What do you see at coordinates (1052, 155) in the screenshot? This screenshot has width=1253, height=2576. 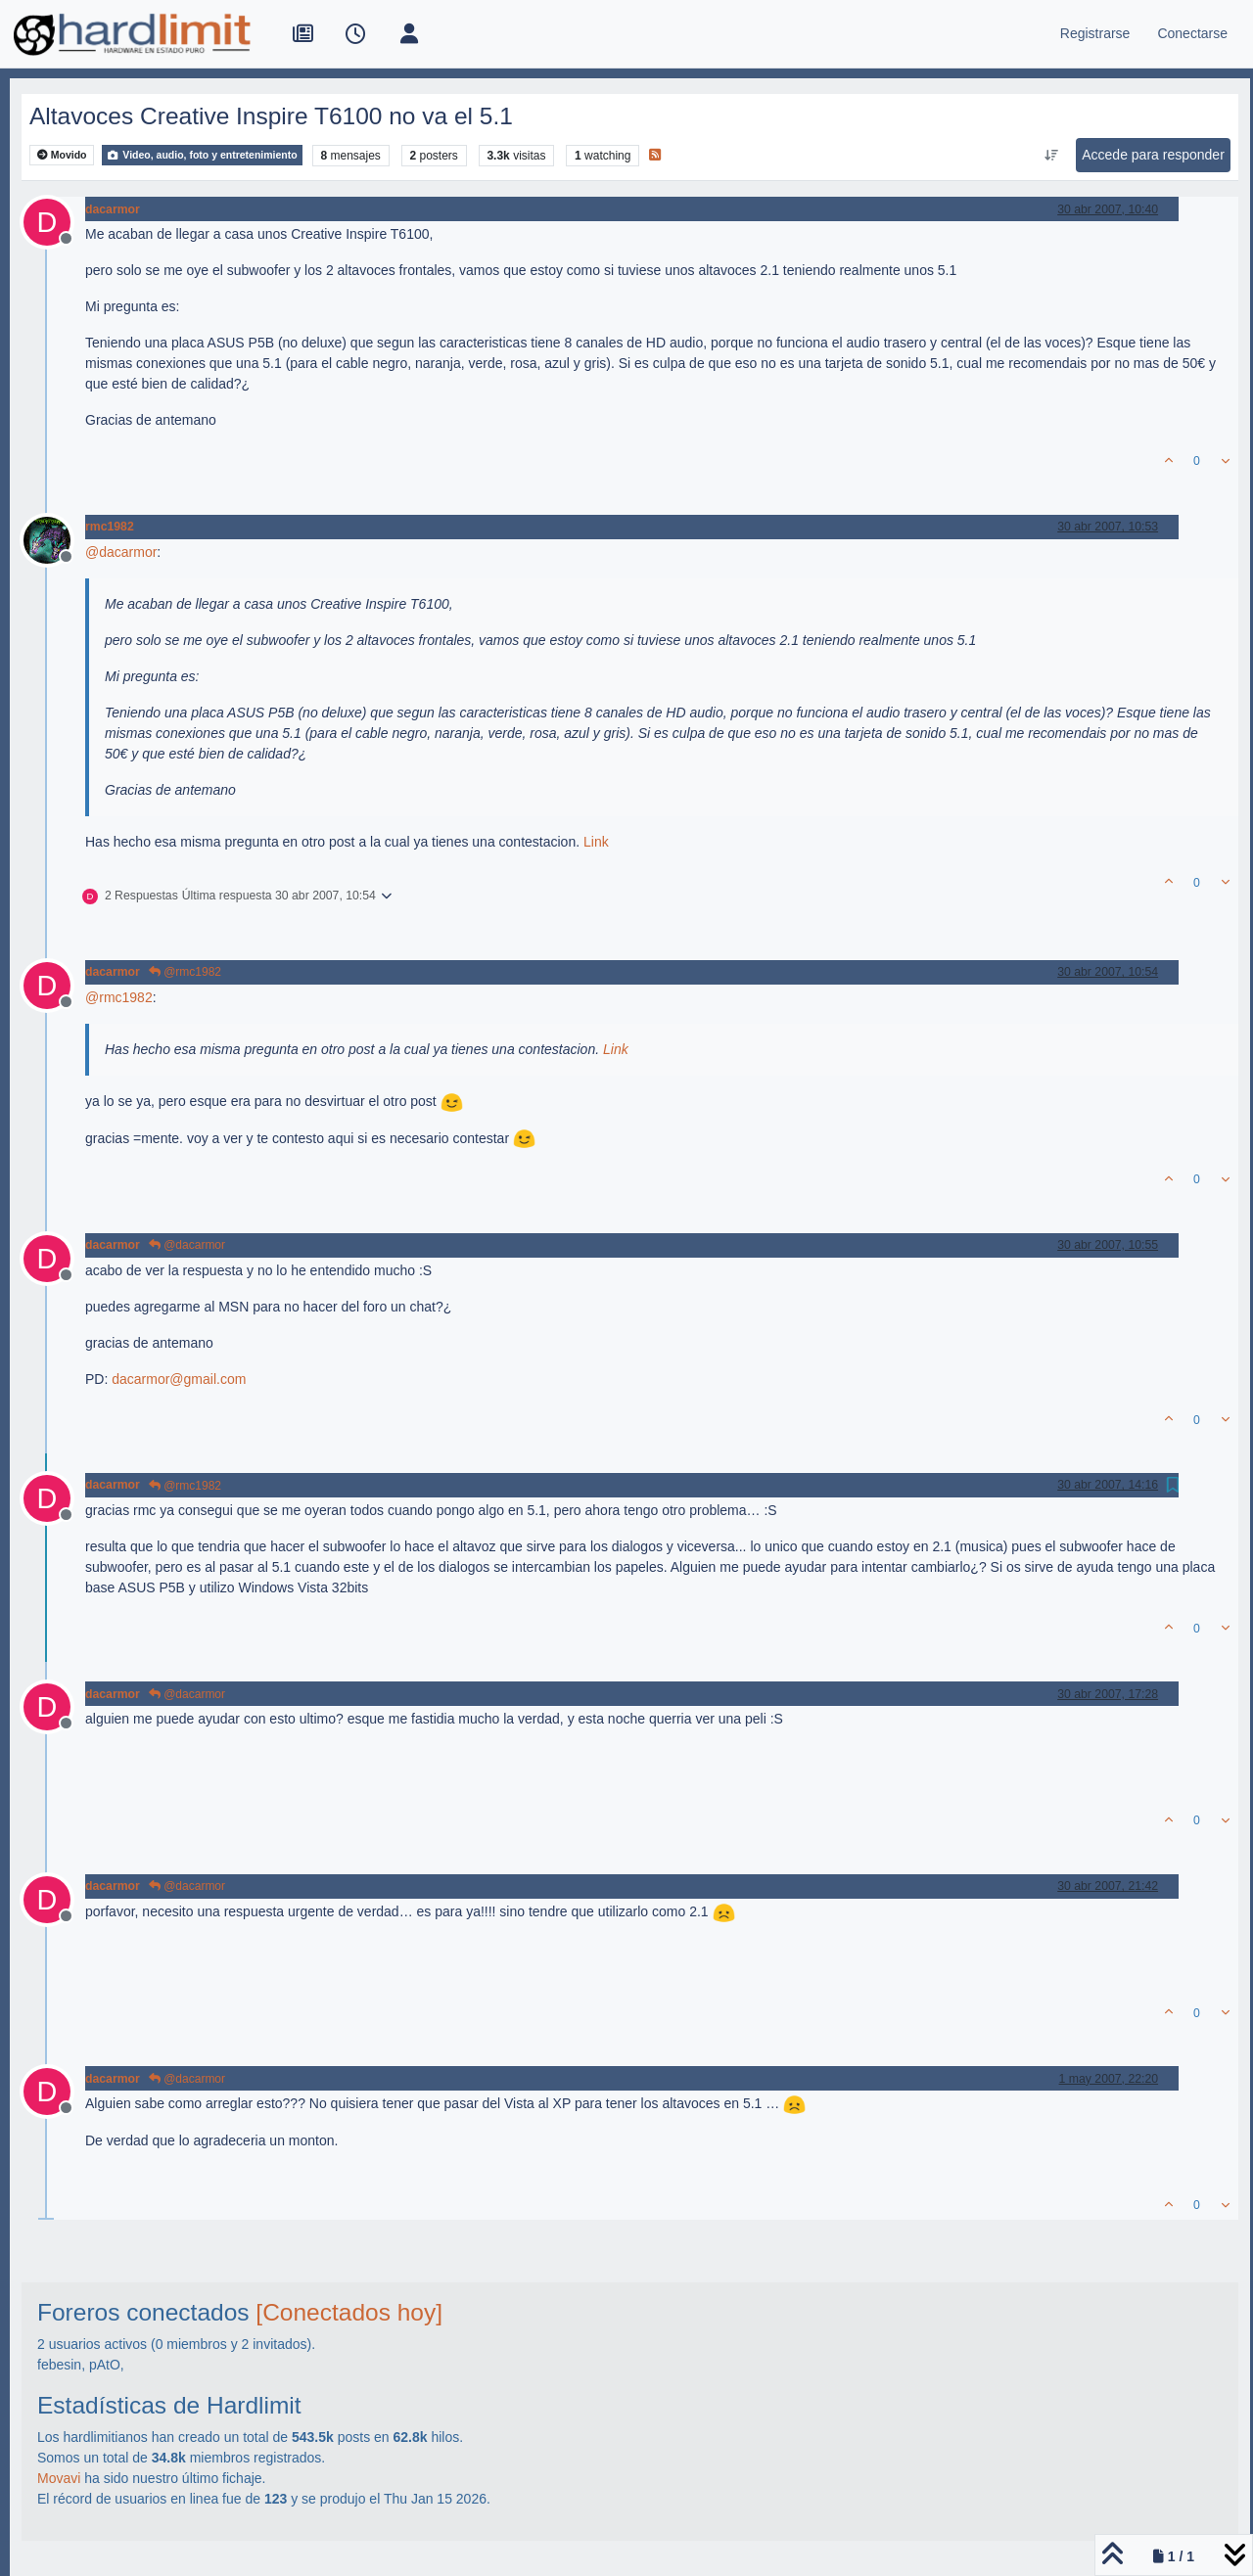 I see `[Ordenar publicación, Más antiguo a más nuevo]` at bounding box center [1052, 155].